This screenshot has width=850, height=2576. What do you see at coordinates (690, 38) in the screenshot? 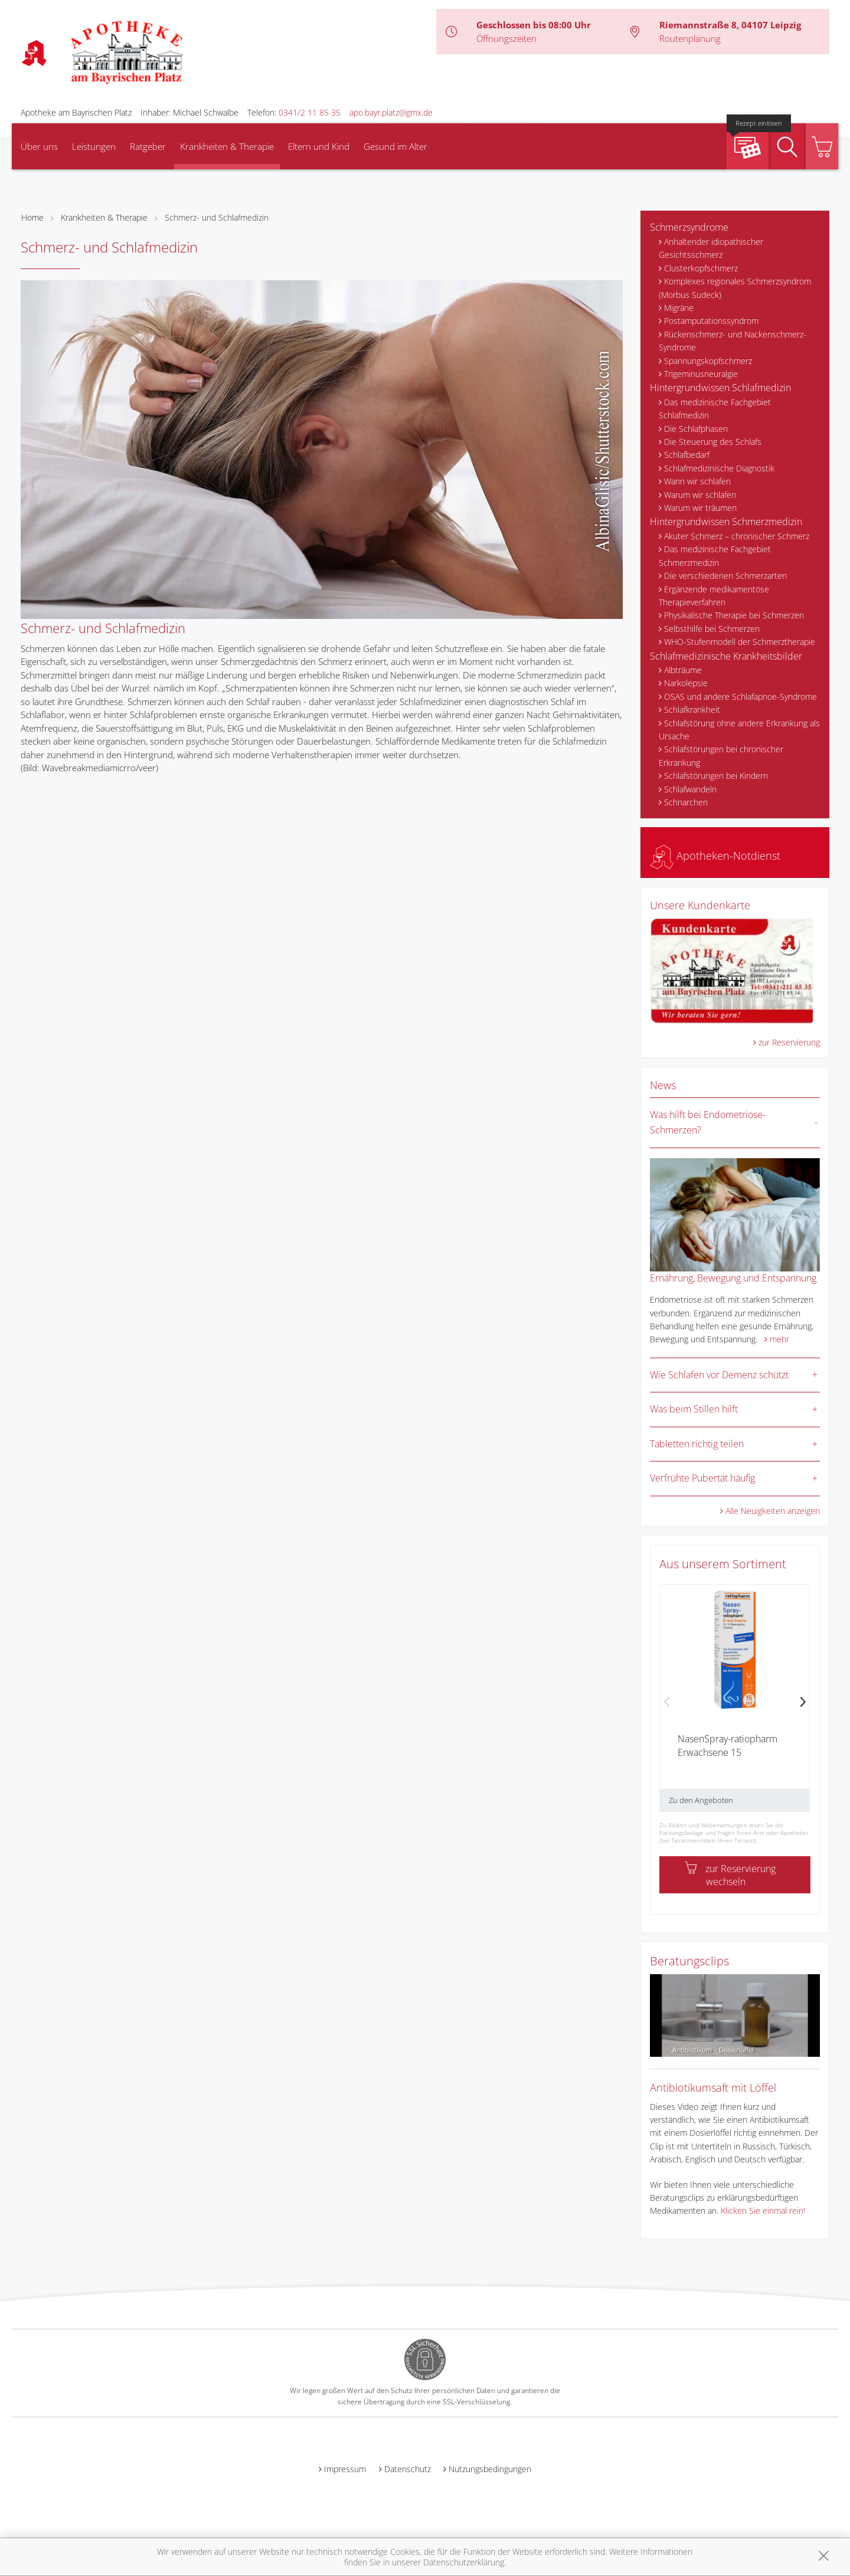
I see `Routenplanung` at bounding box center [690, 38].